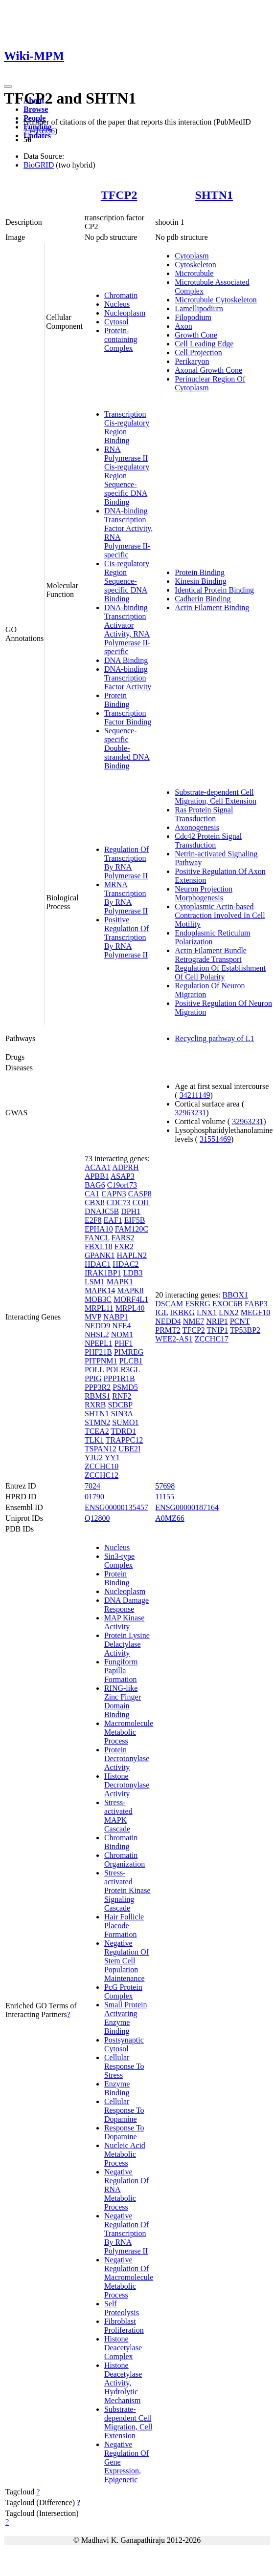 The width and height of the screenshot is (274, 2576). I want to click on Regulation Of Transcription By RNA Polymerase II, so click(126, 862).